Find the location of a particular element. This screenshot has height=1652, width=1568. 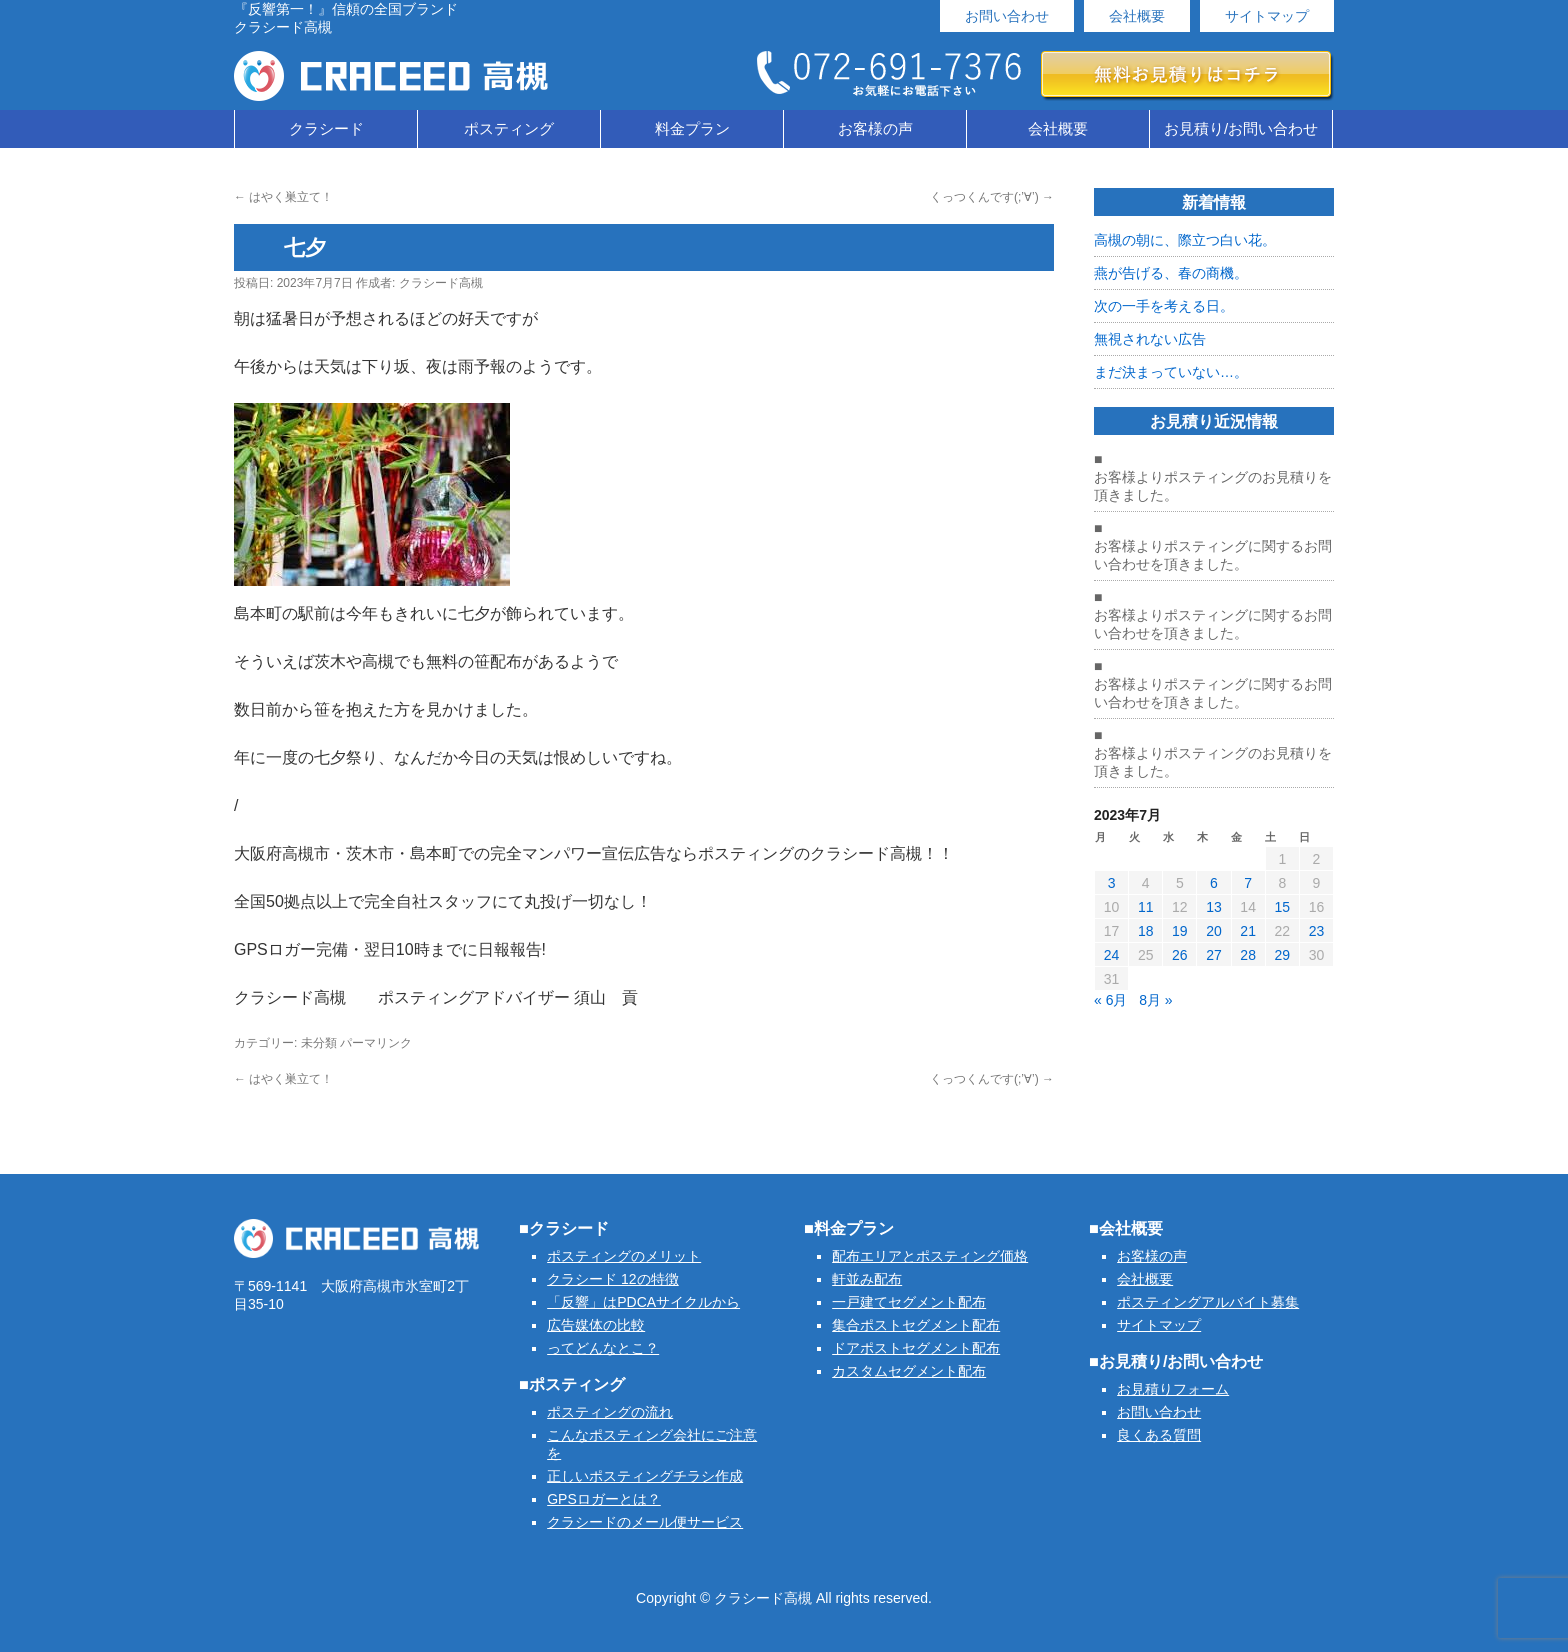

お見積り/お問い合わせ is located at coordinates (1241, 128).